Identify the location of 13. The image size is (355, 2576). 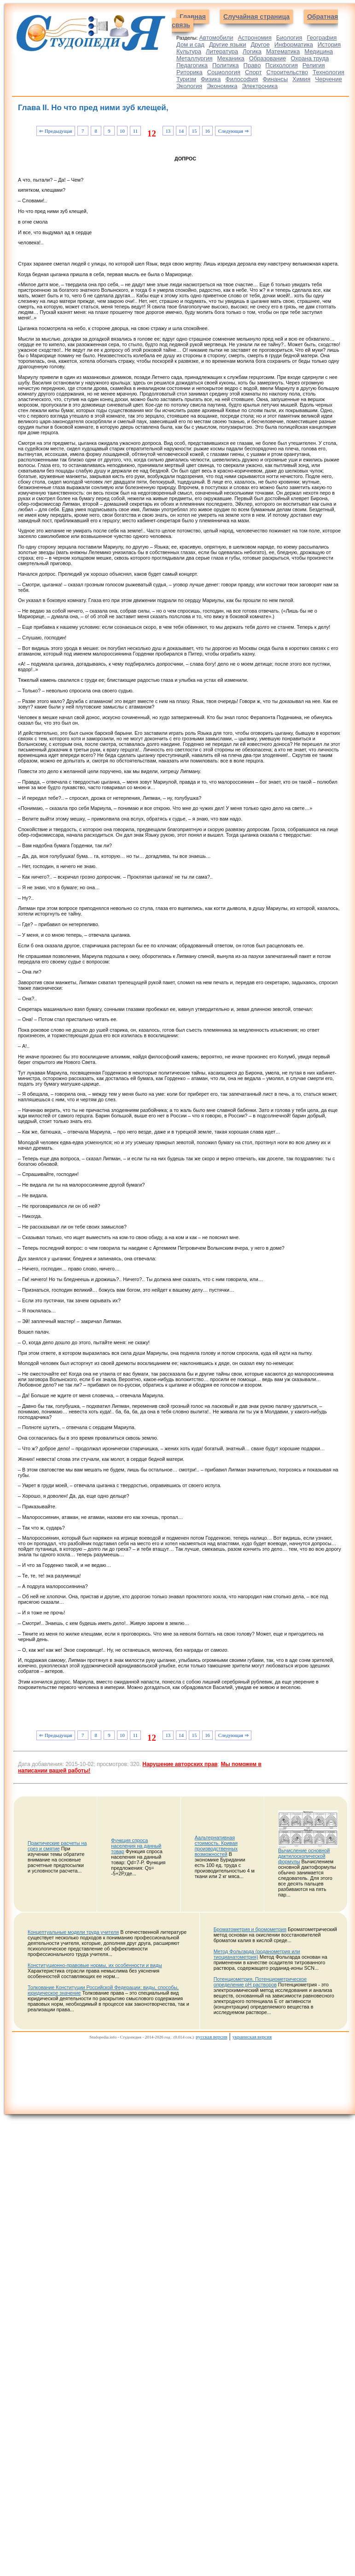
(167, 131).